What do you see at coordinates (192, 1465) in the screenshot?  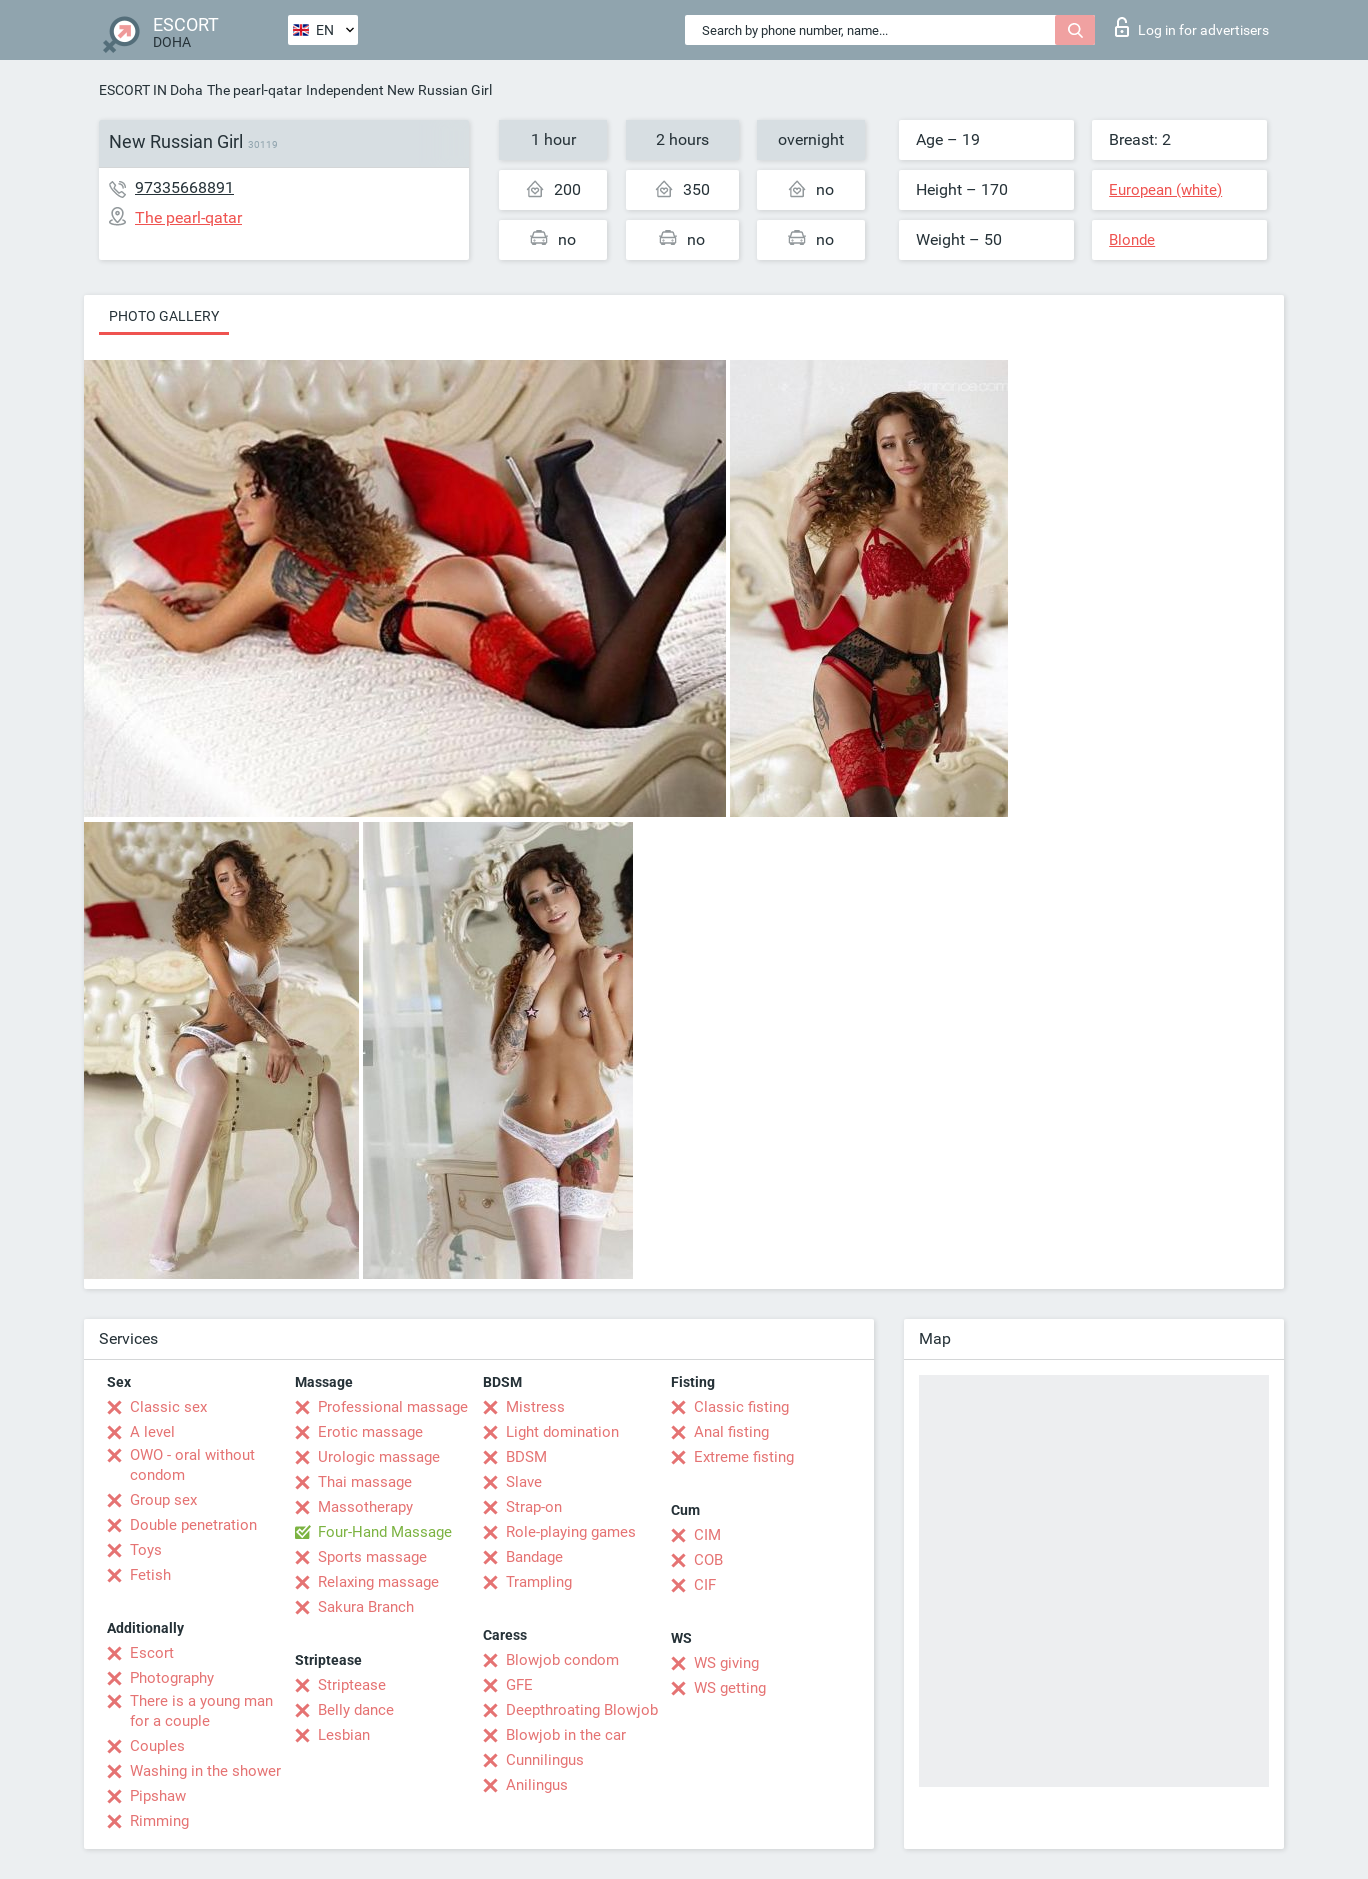 I see `OWO - oral without condom` at bounding box center [192, 1465].